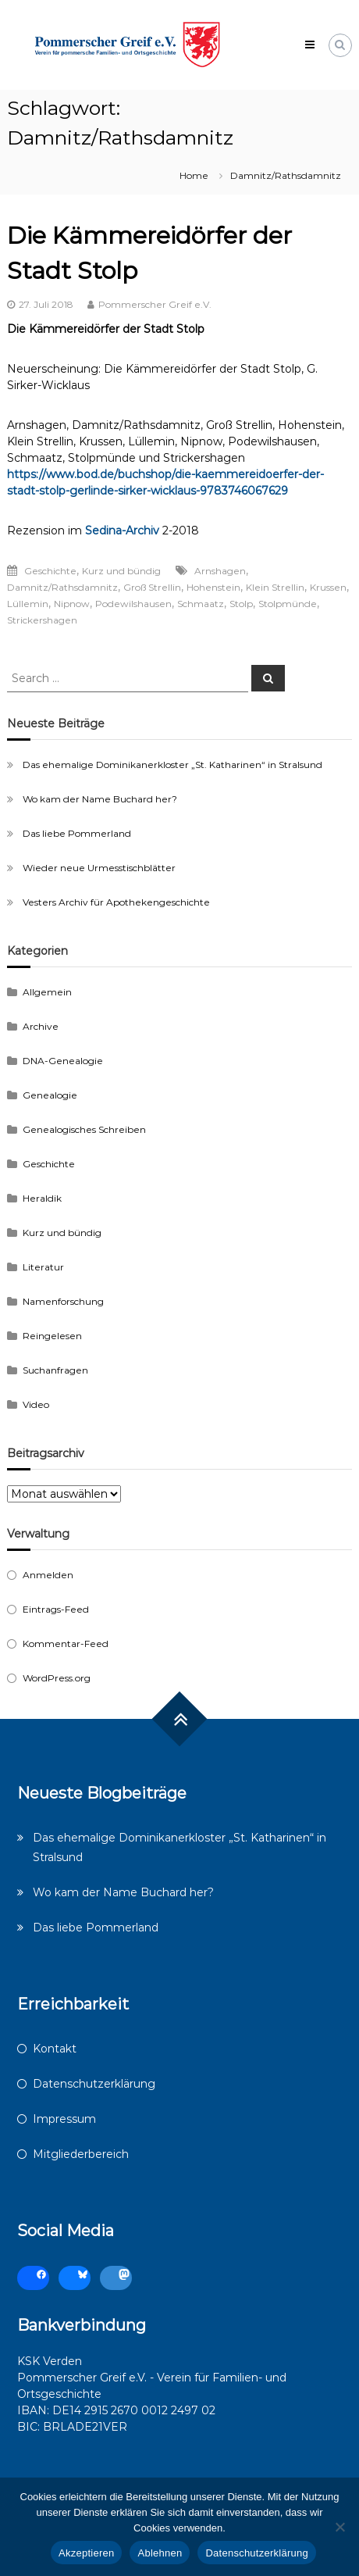 Image resolution: width=359 pixels, height=2576 pixels. I want to click on Lüllemin, so click(27, 603).